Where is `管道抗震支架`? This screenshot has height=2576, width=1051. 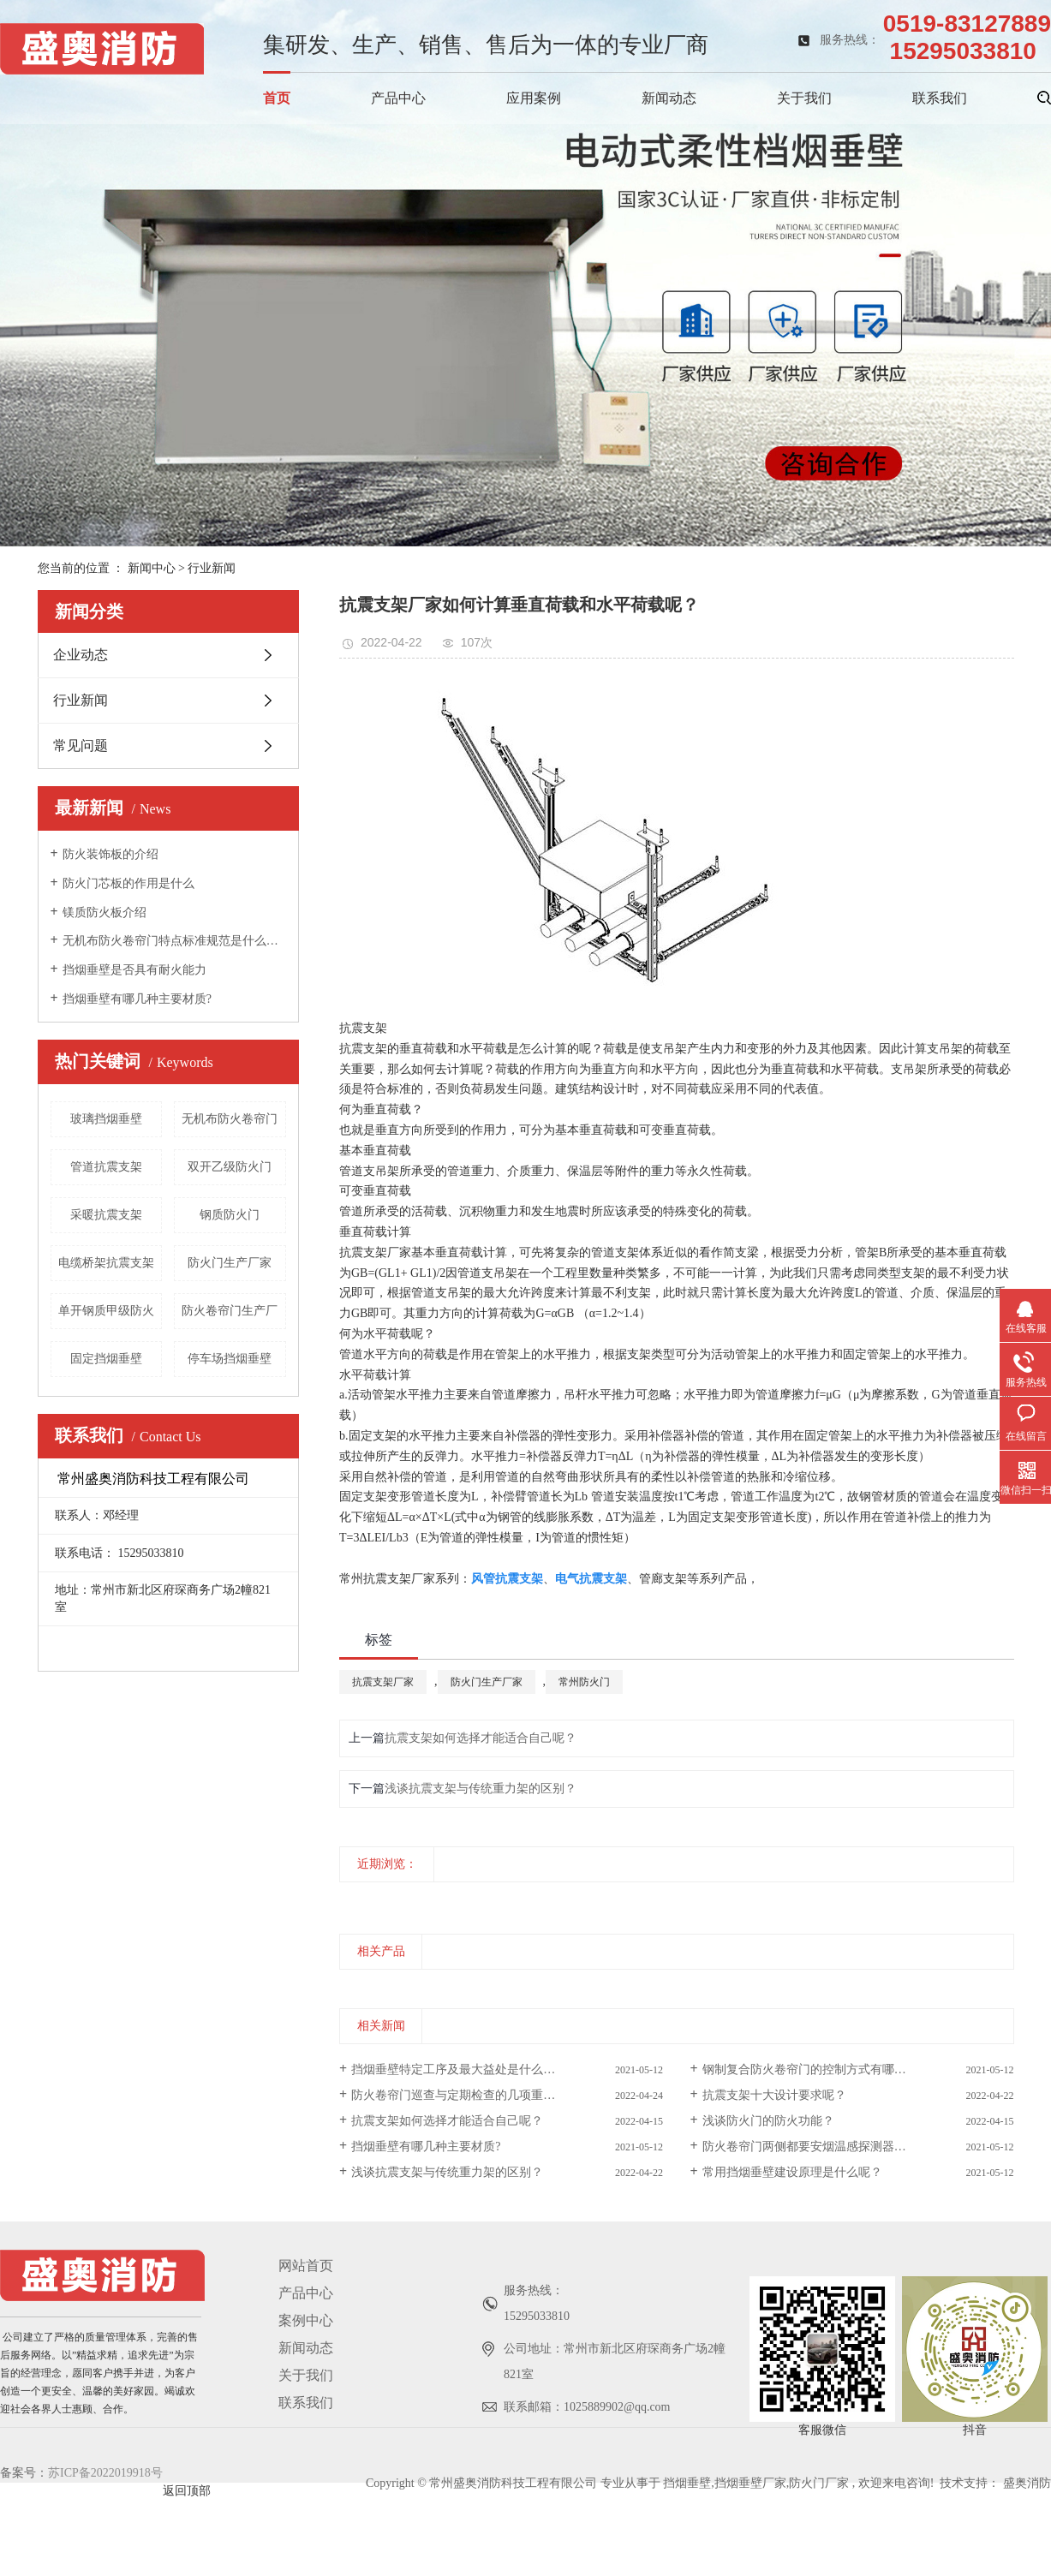 管道抗震支架 is located at coordinates (106, 1166).